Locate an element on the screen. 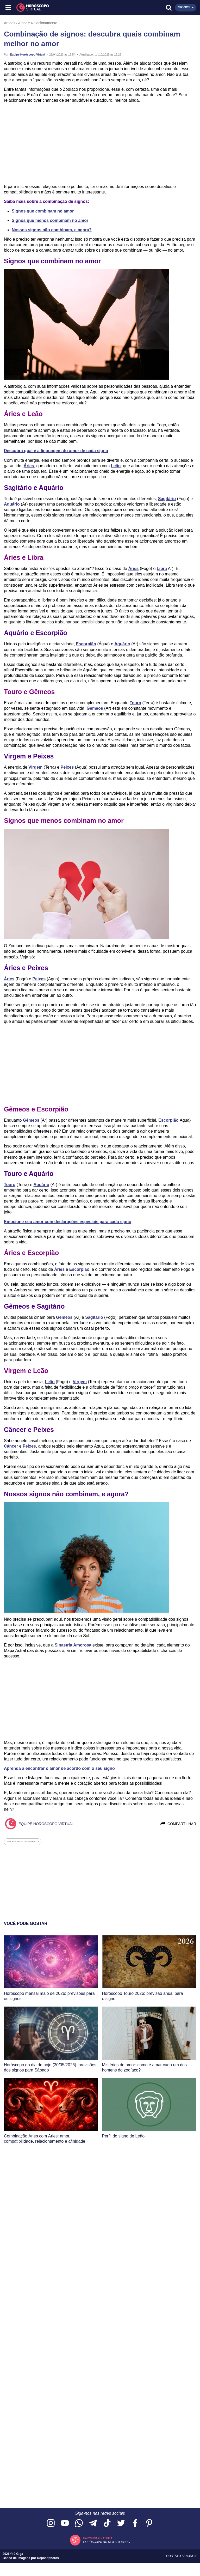 The height and width of the screenshot is (2576, 200). Emocione seu amor com declarações especiais para cada signo is located at coordinates (67, 1221).